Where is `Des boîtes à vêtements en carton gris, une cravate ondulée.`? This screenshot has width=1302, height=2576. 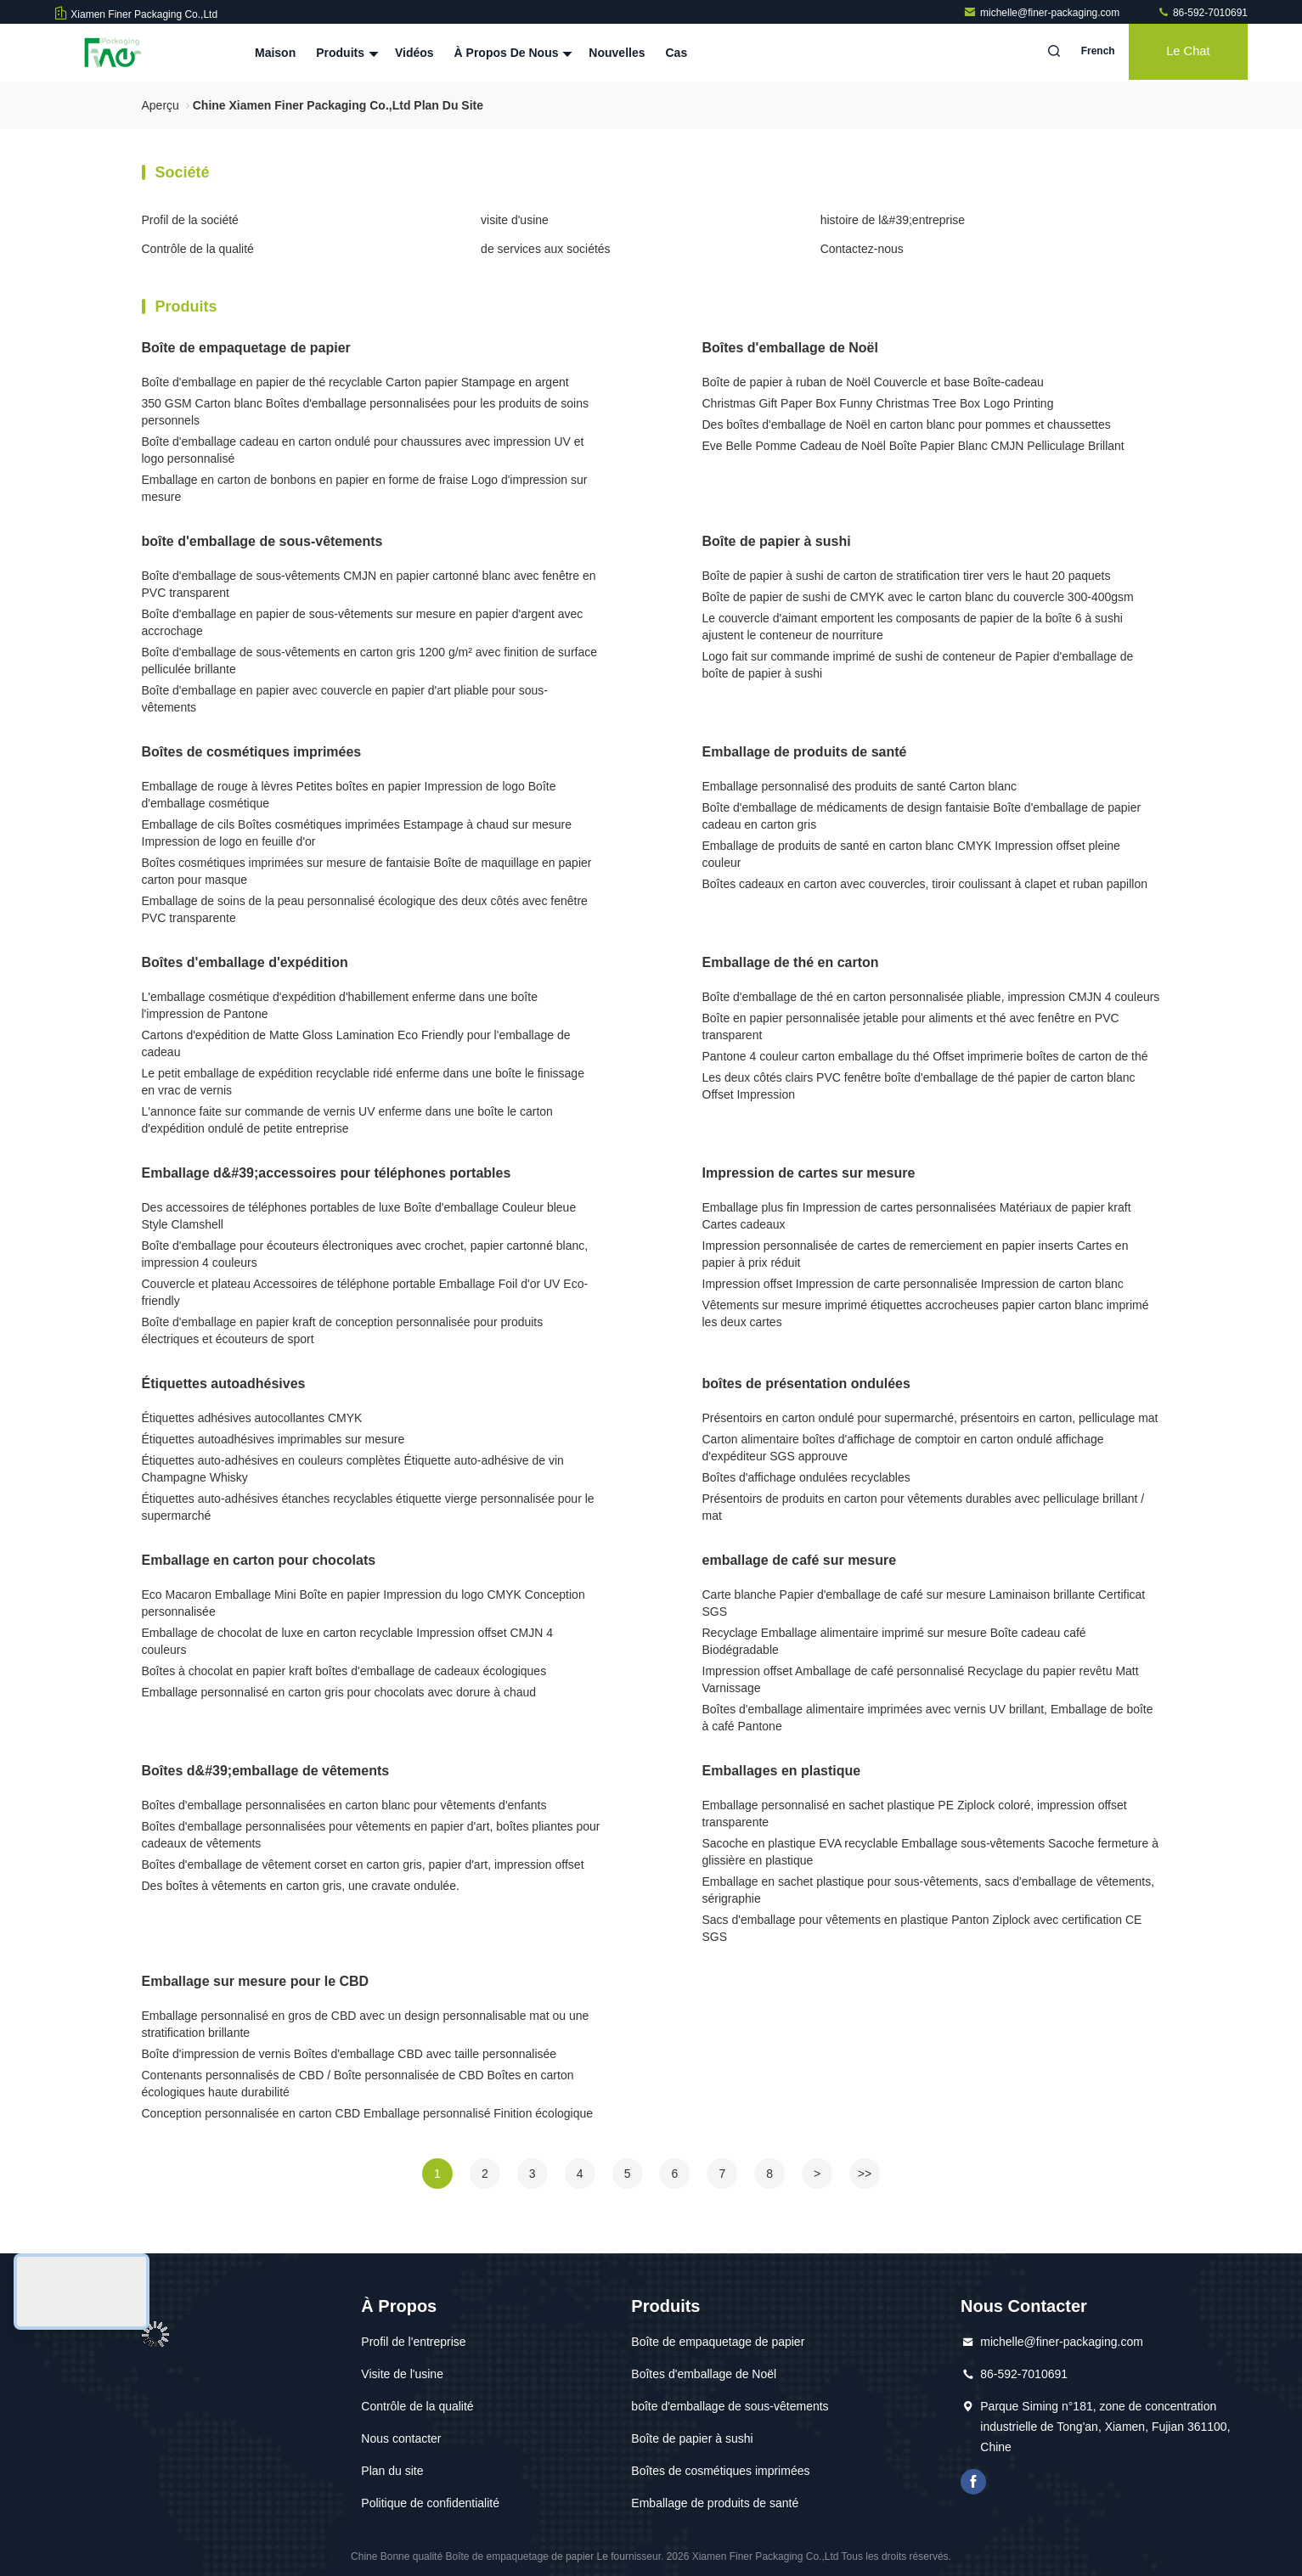 Des boîtes à vêtements en carton gris, une cravate ondulée. is located at coordinates (300, 1886).